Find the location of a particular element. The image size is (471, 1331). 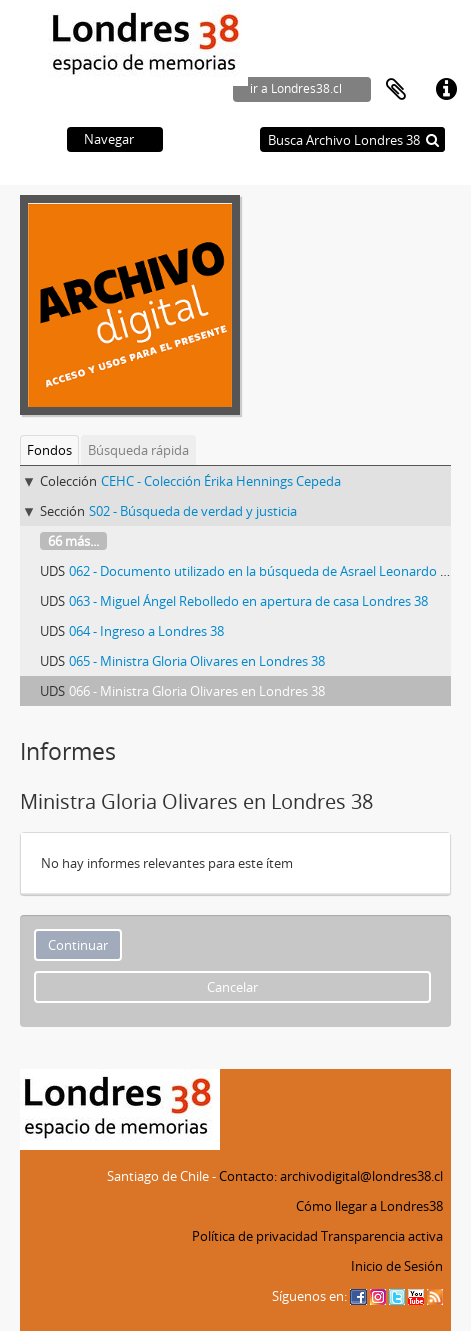

CEHC - Colección Érika Hennings Cepeda is located at coordinates (221, 481).